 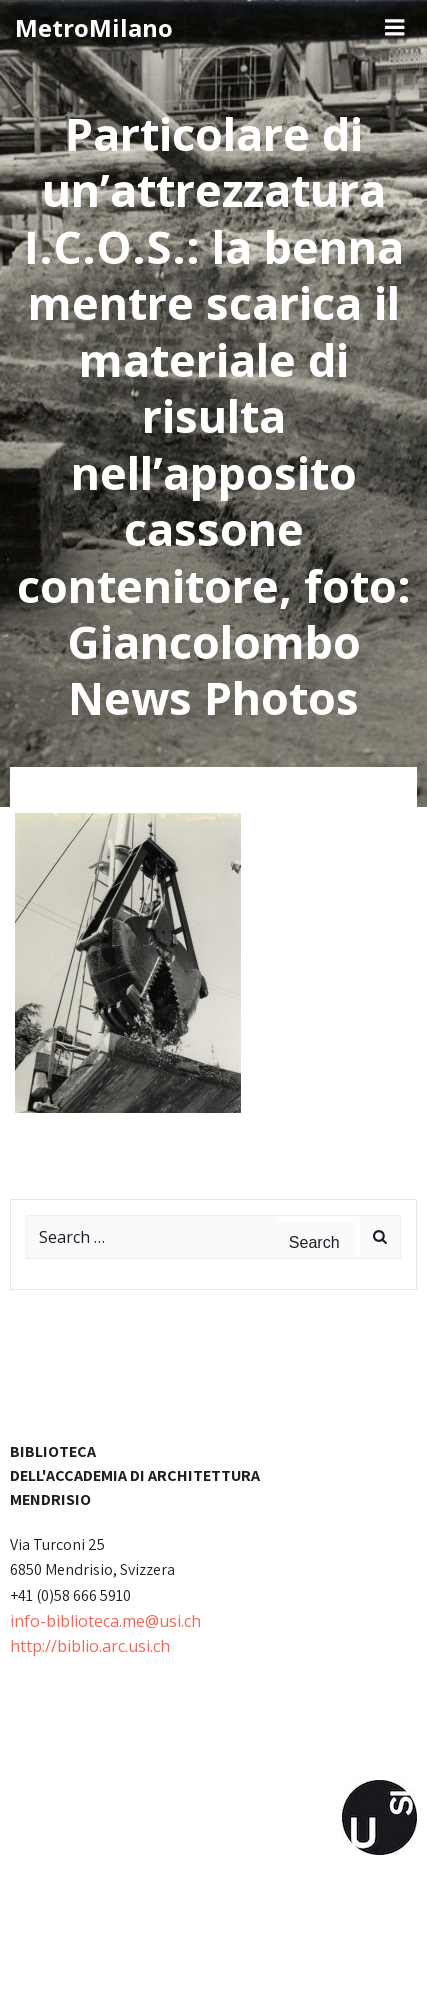 What do you see at coordinates (273, 1962) in the screenshot?
I see `Colibri` at bounding box center [273, 1962].